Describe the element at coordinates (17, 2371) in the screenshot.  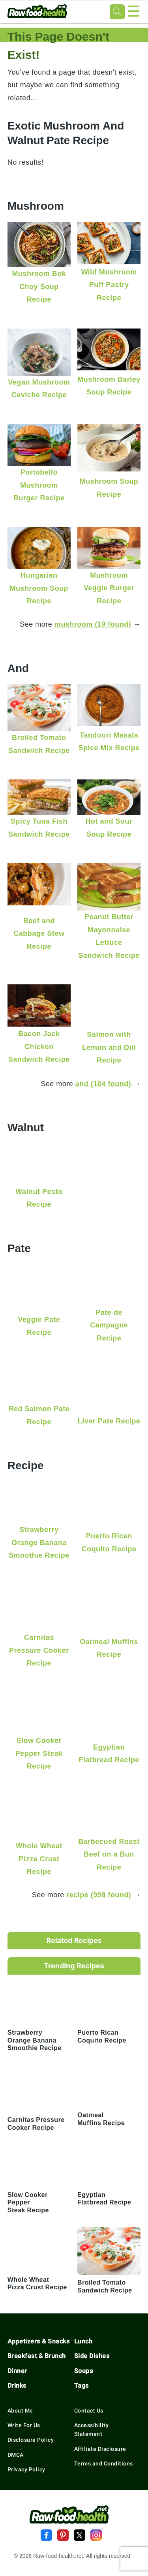
I see `Dinner` at that location.